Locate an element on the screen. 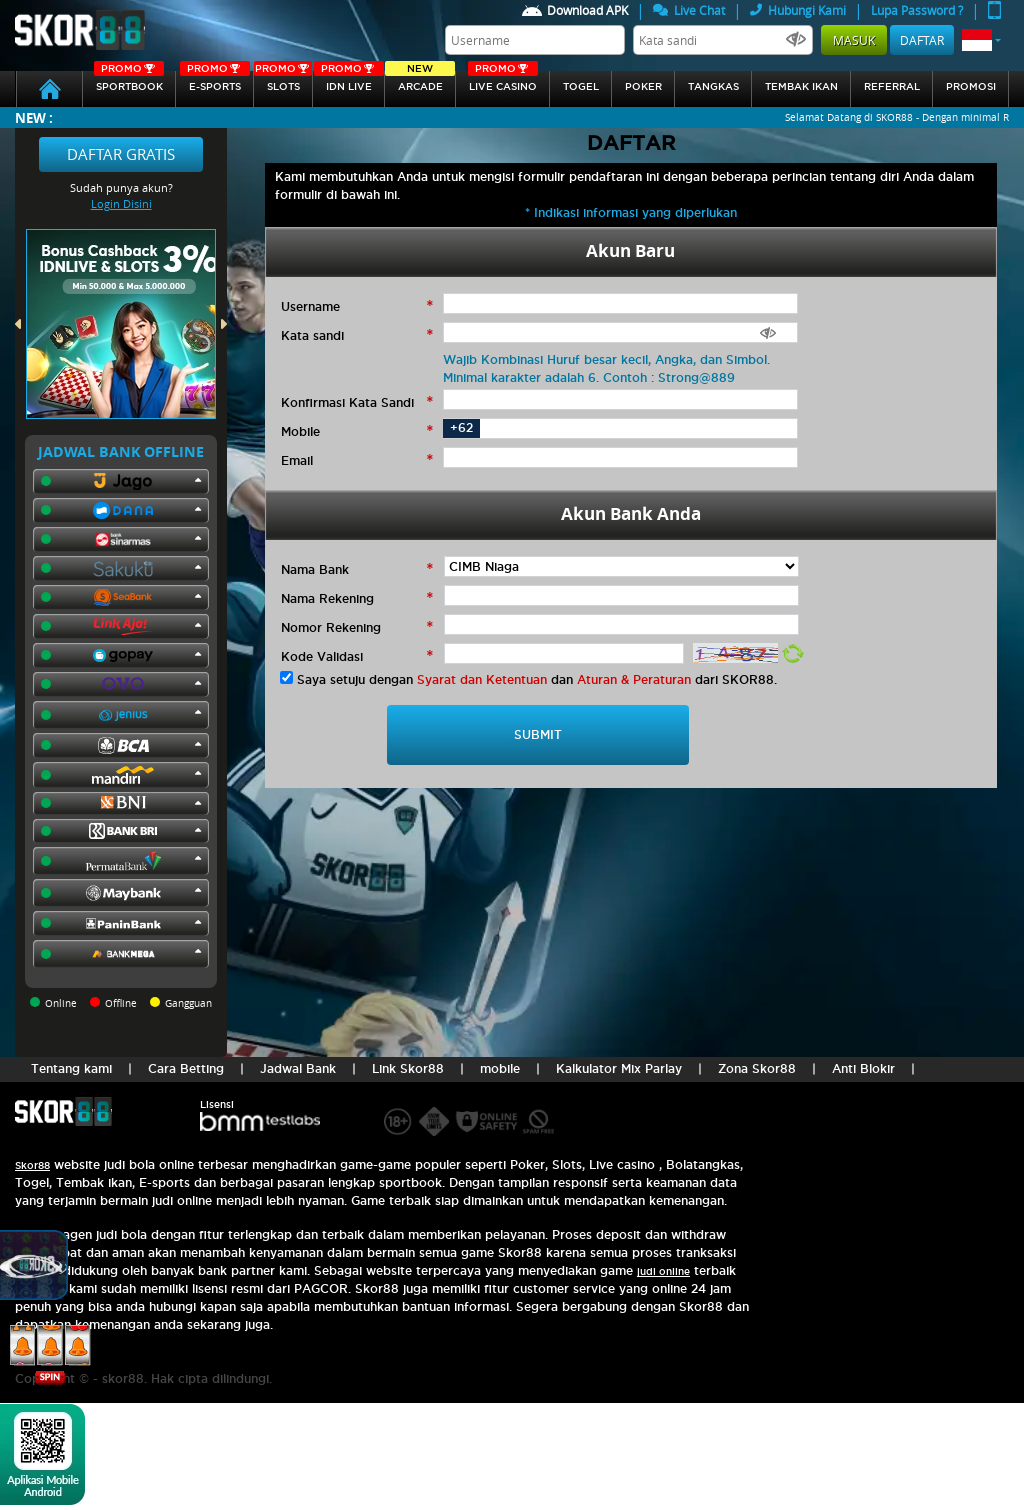 The width and height of the screenshot is (1024, 1510). referral is located at coordinates (892, 86).